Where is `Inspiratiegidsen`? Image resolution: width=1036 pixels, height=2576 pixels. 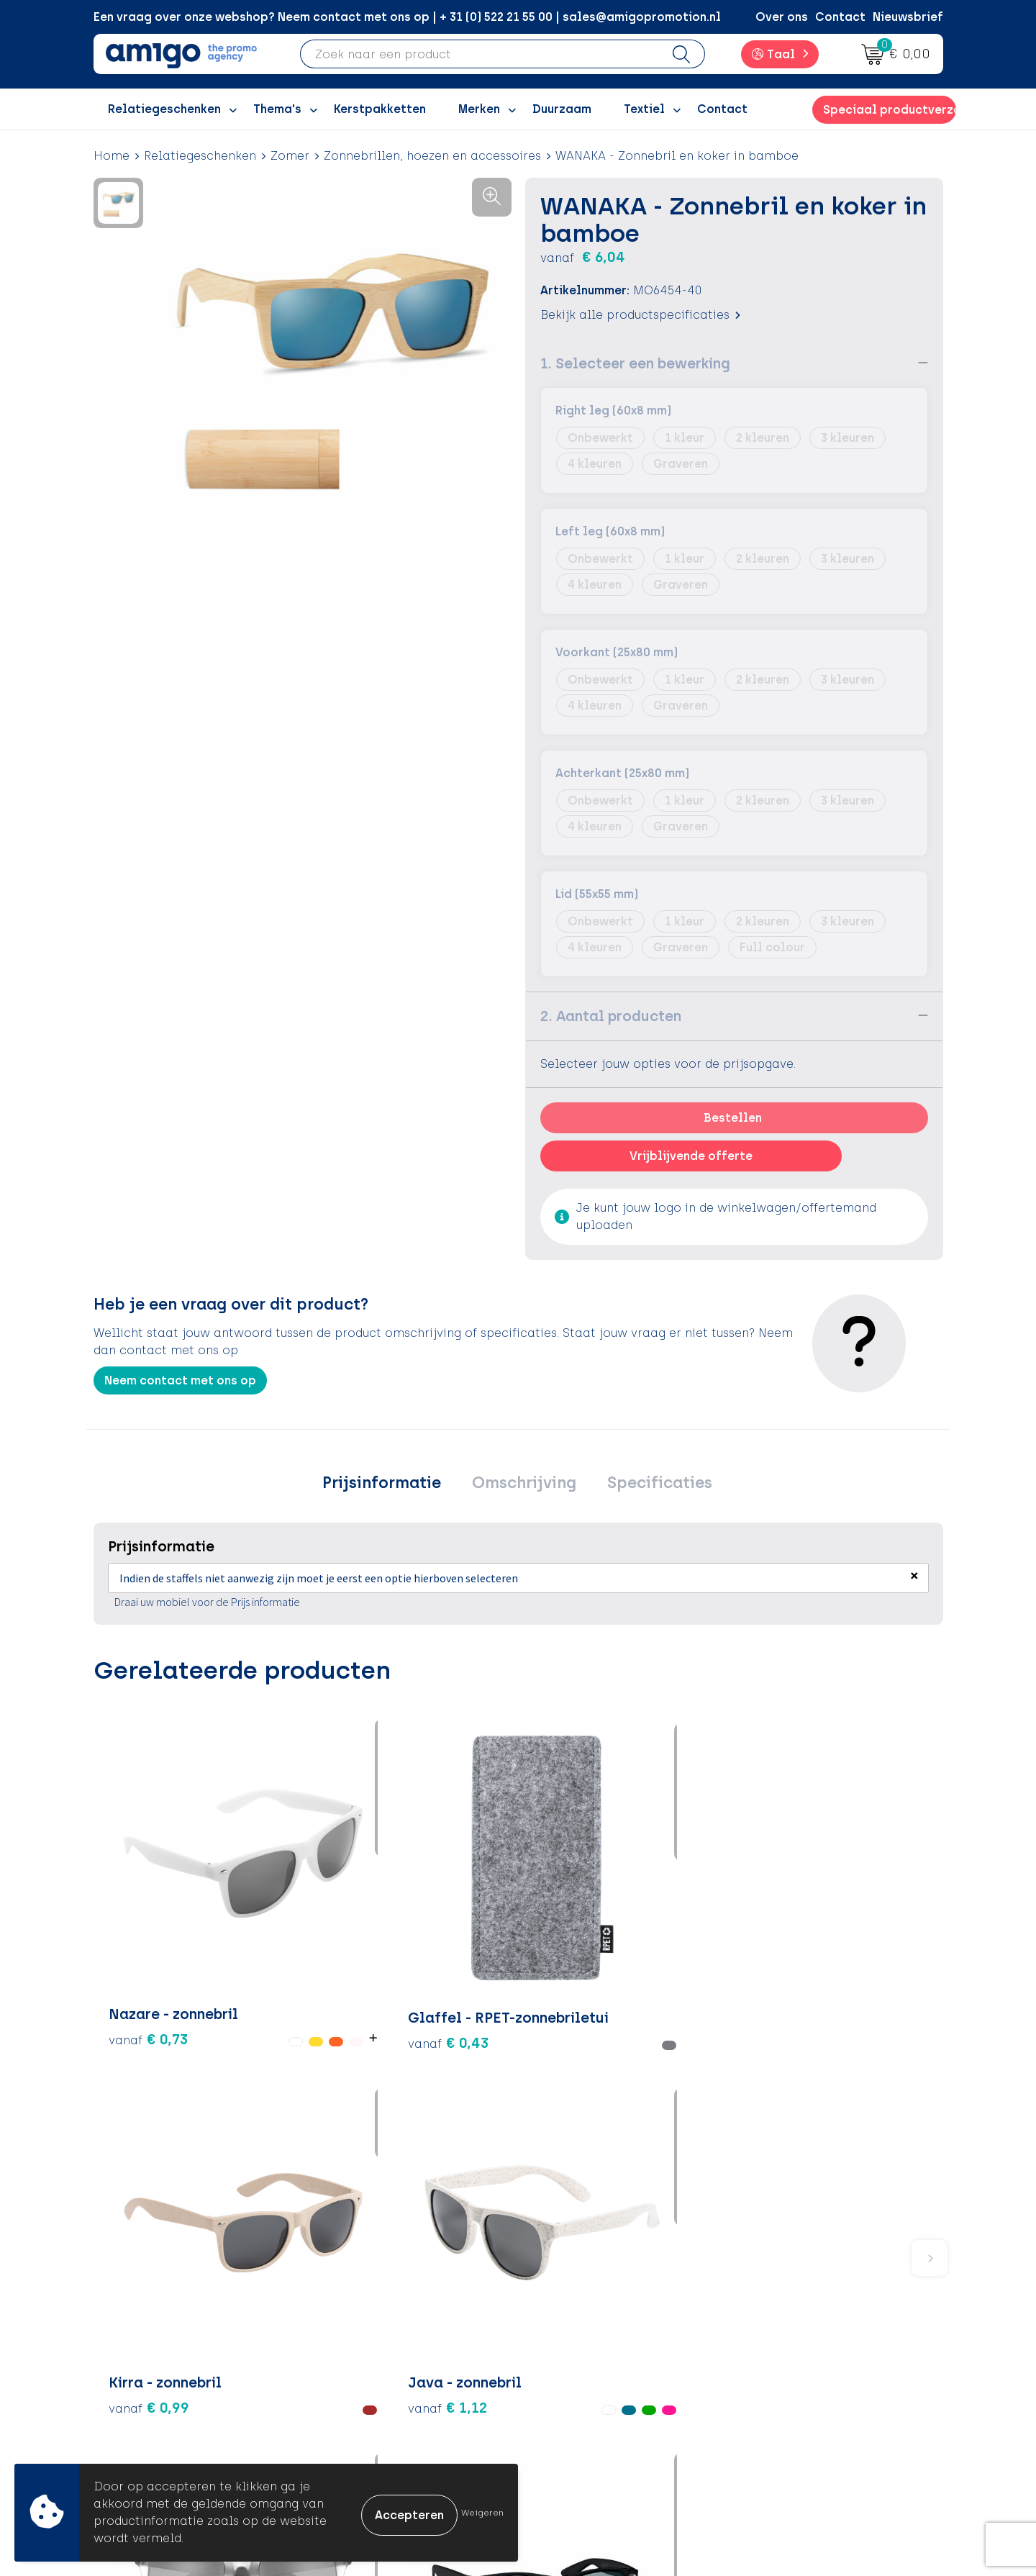
Inspiratiegidsen is located at coordinates (379, 2355).